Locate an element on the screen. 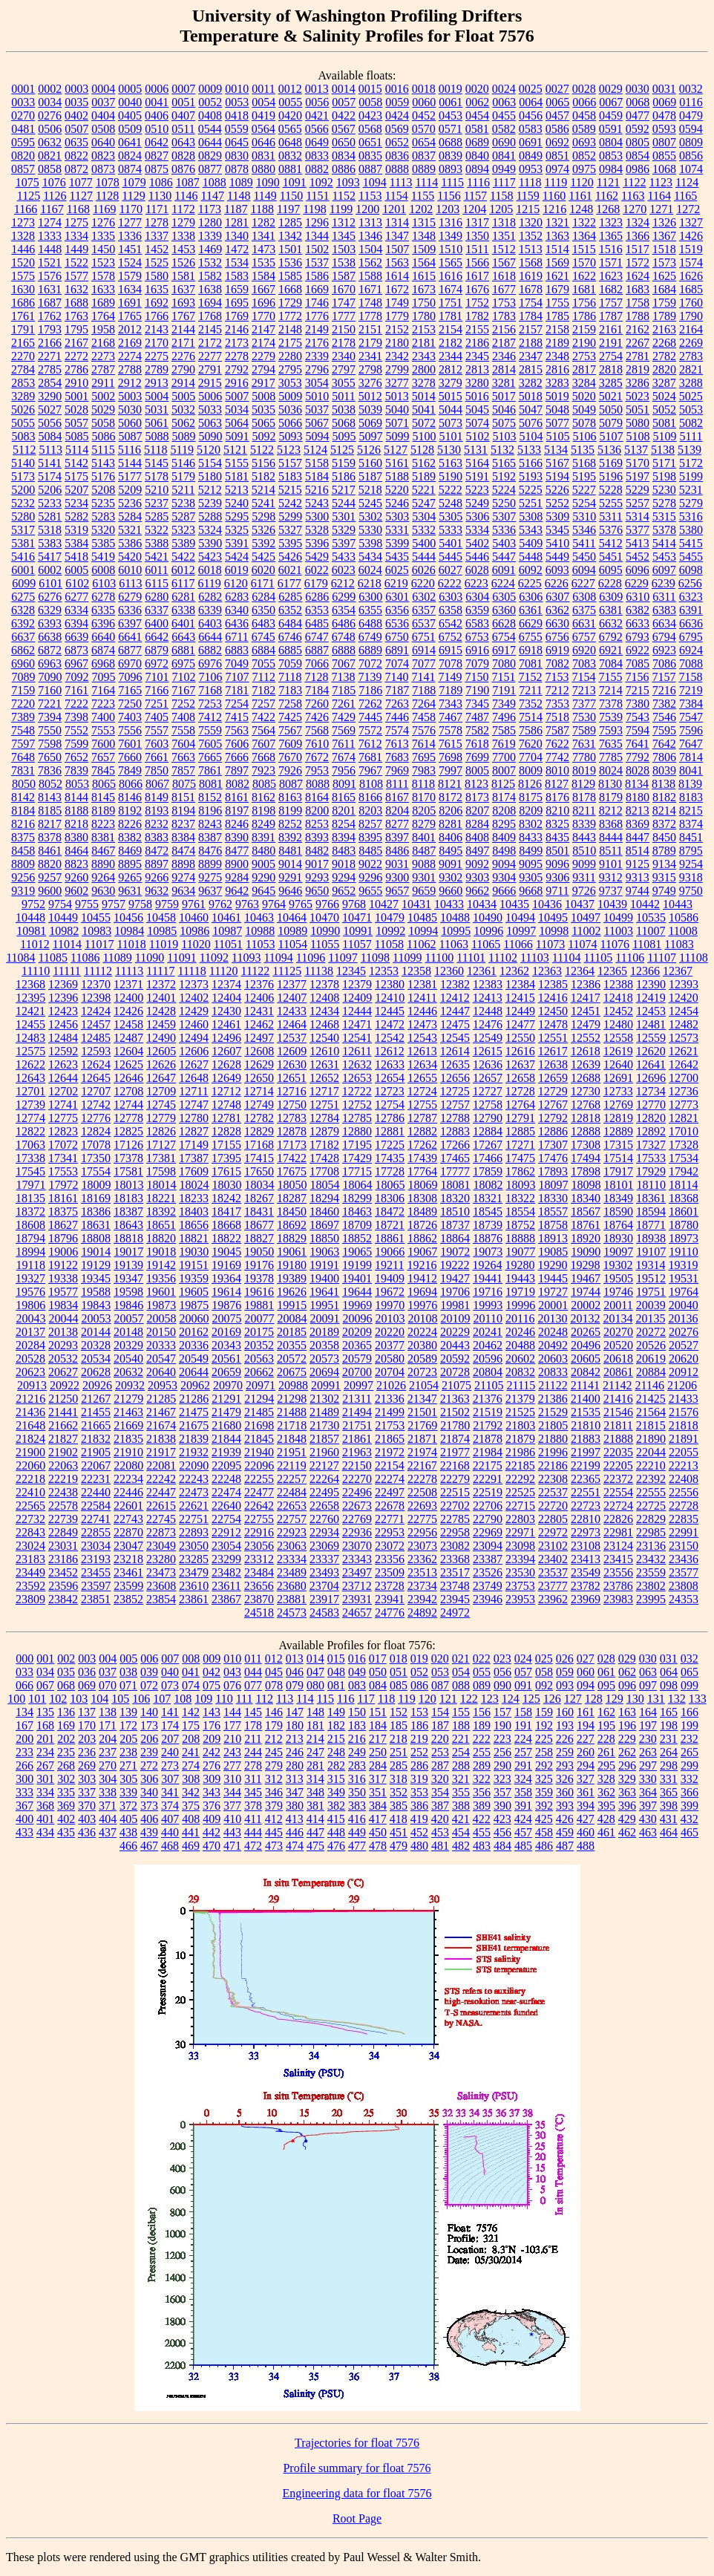 Image resolution: width=714 pixels, height=2576 pixels. 22234 is located at coordinates (128, 1479).